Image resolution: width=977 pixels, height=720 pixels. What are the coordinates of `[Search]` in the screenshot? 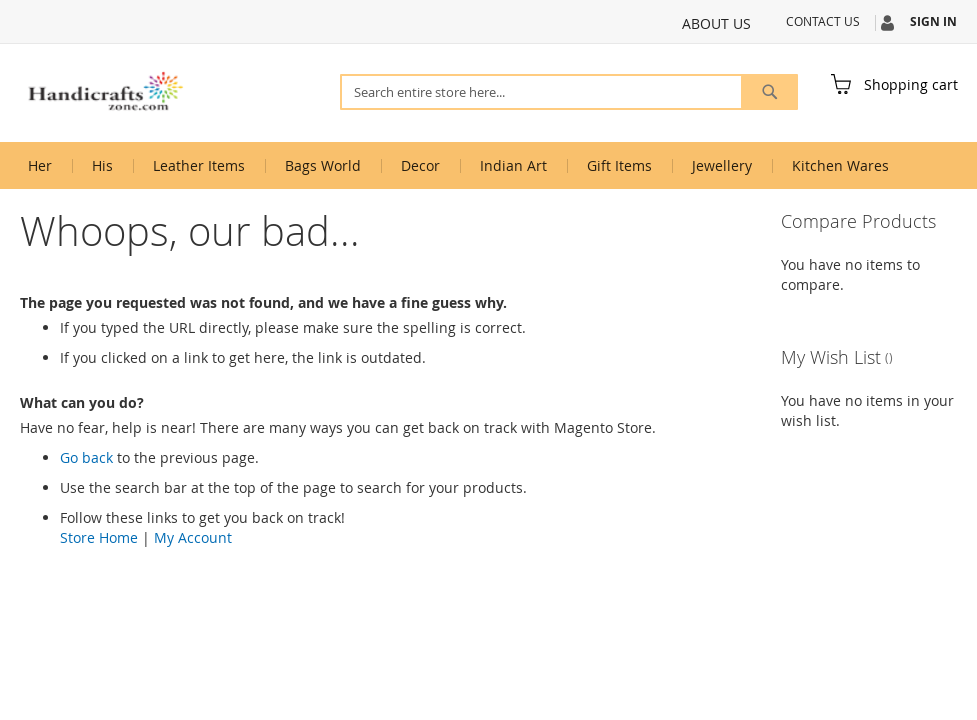 It's located at (769, 92).